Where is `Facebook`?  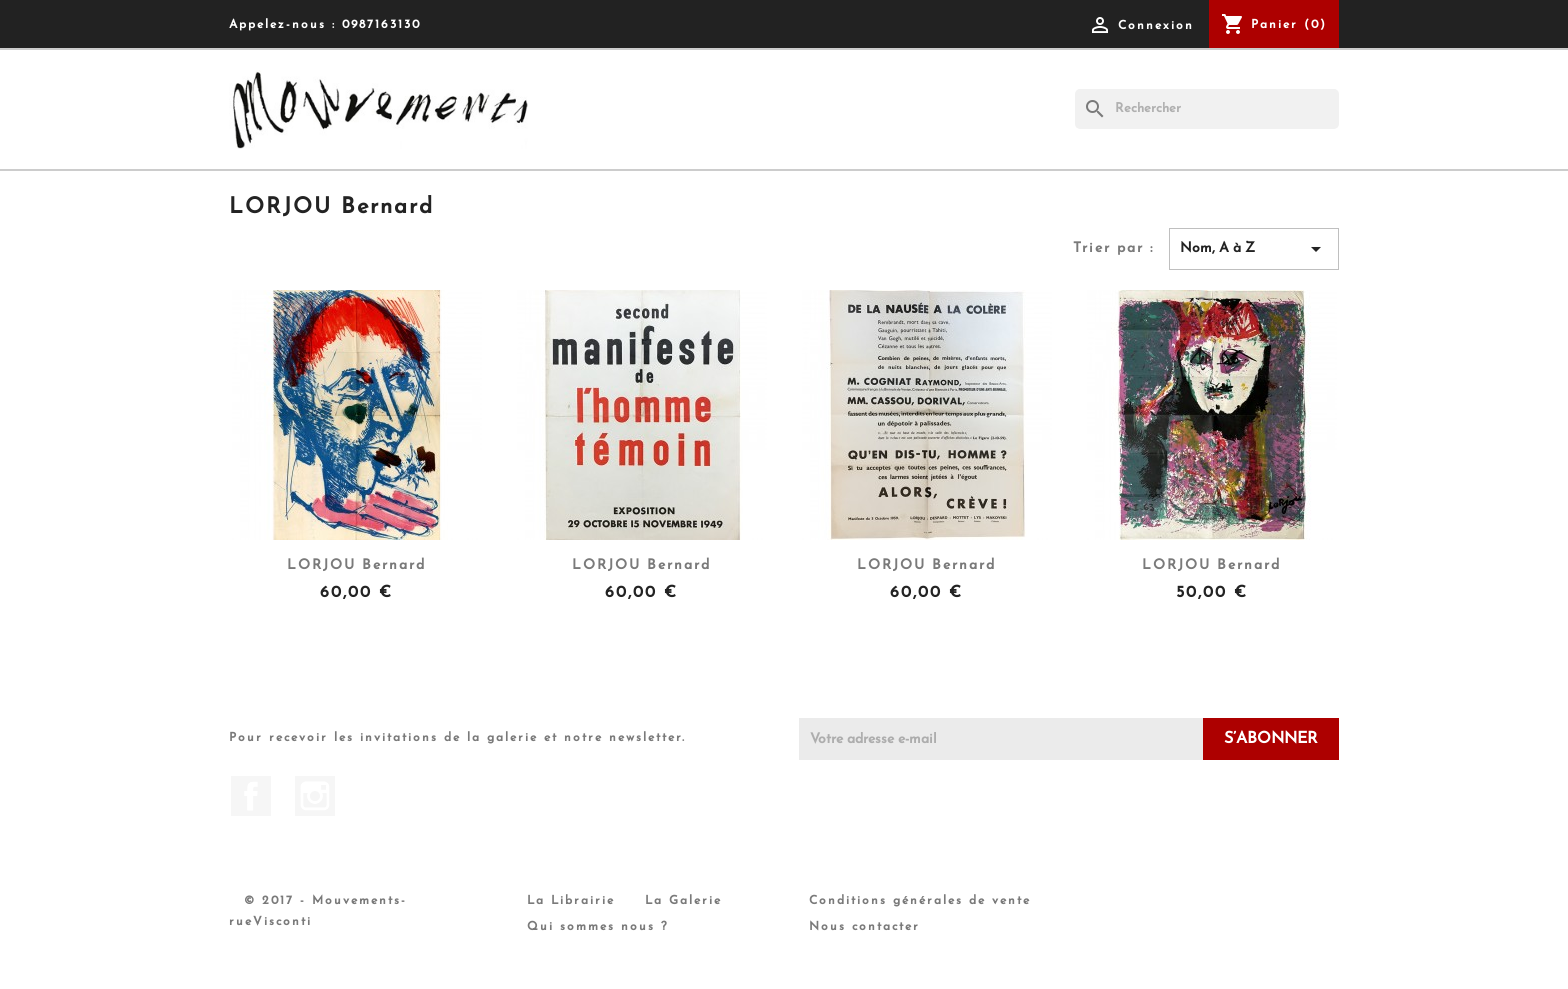 Facebook is located at coordinates (251, 796).